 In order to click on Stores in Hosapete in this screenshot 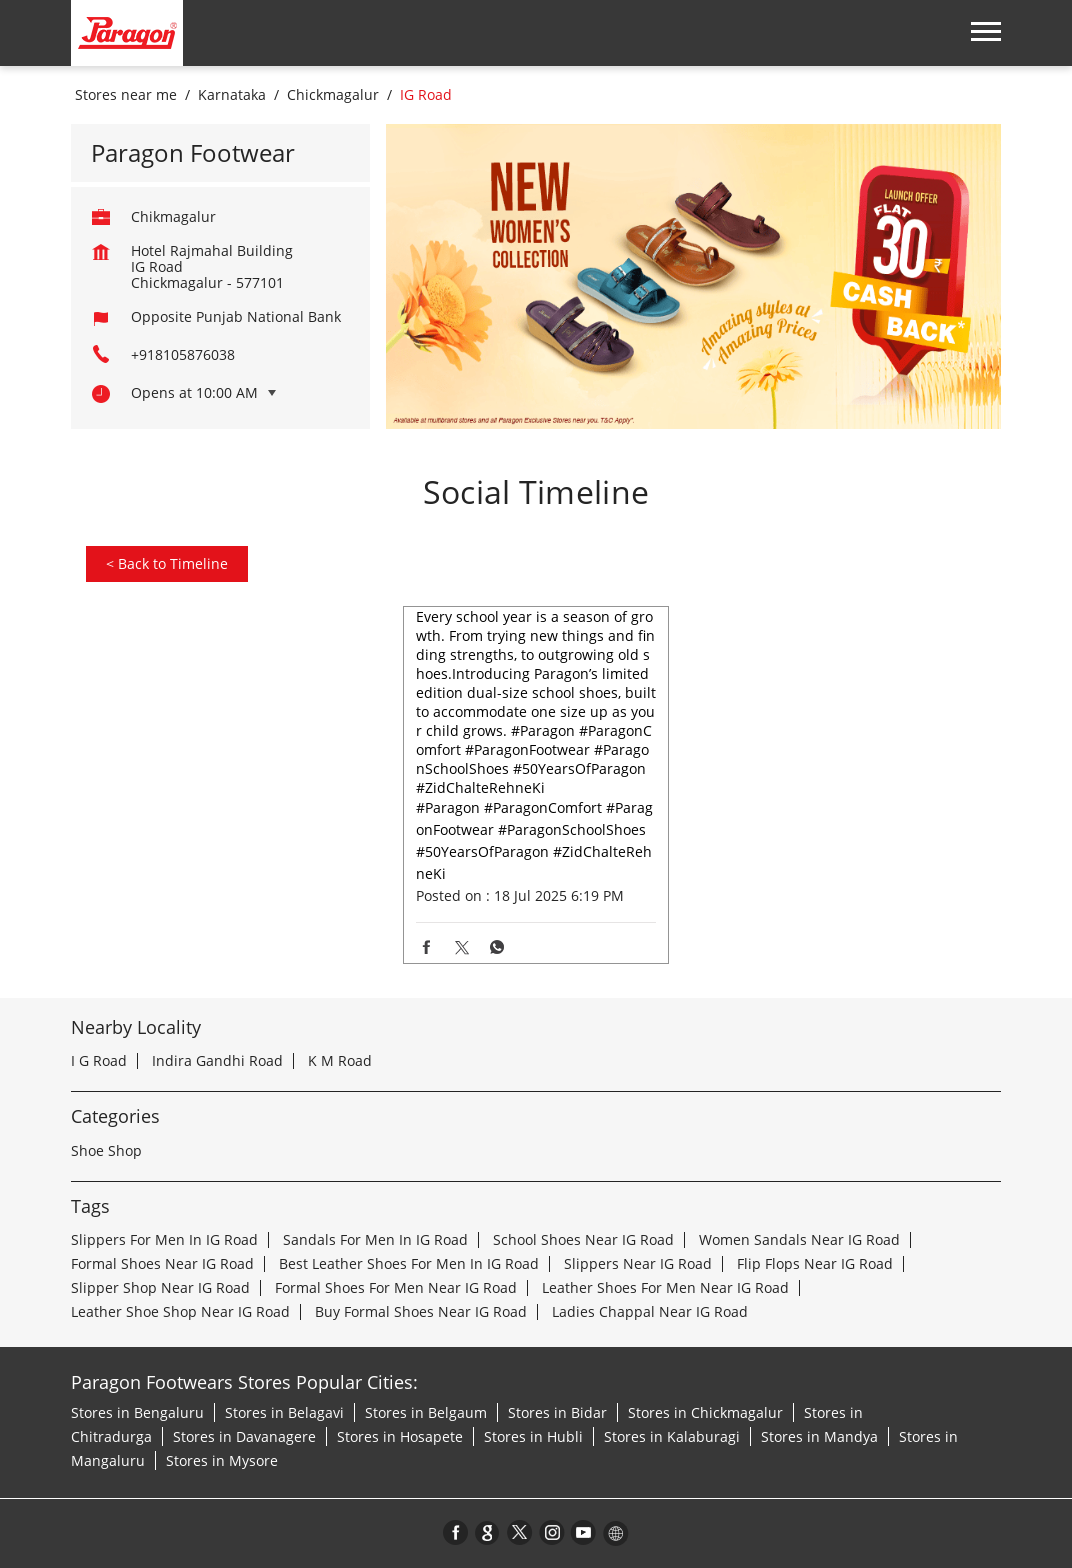, I will do `click(400, 1436)`.